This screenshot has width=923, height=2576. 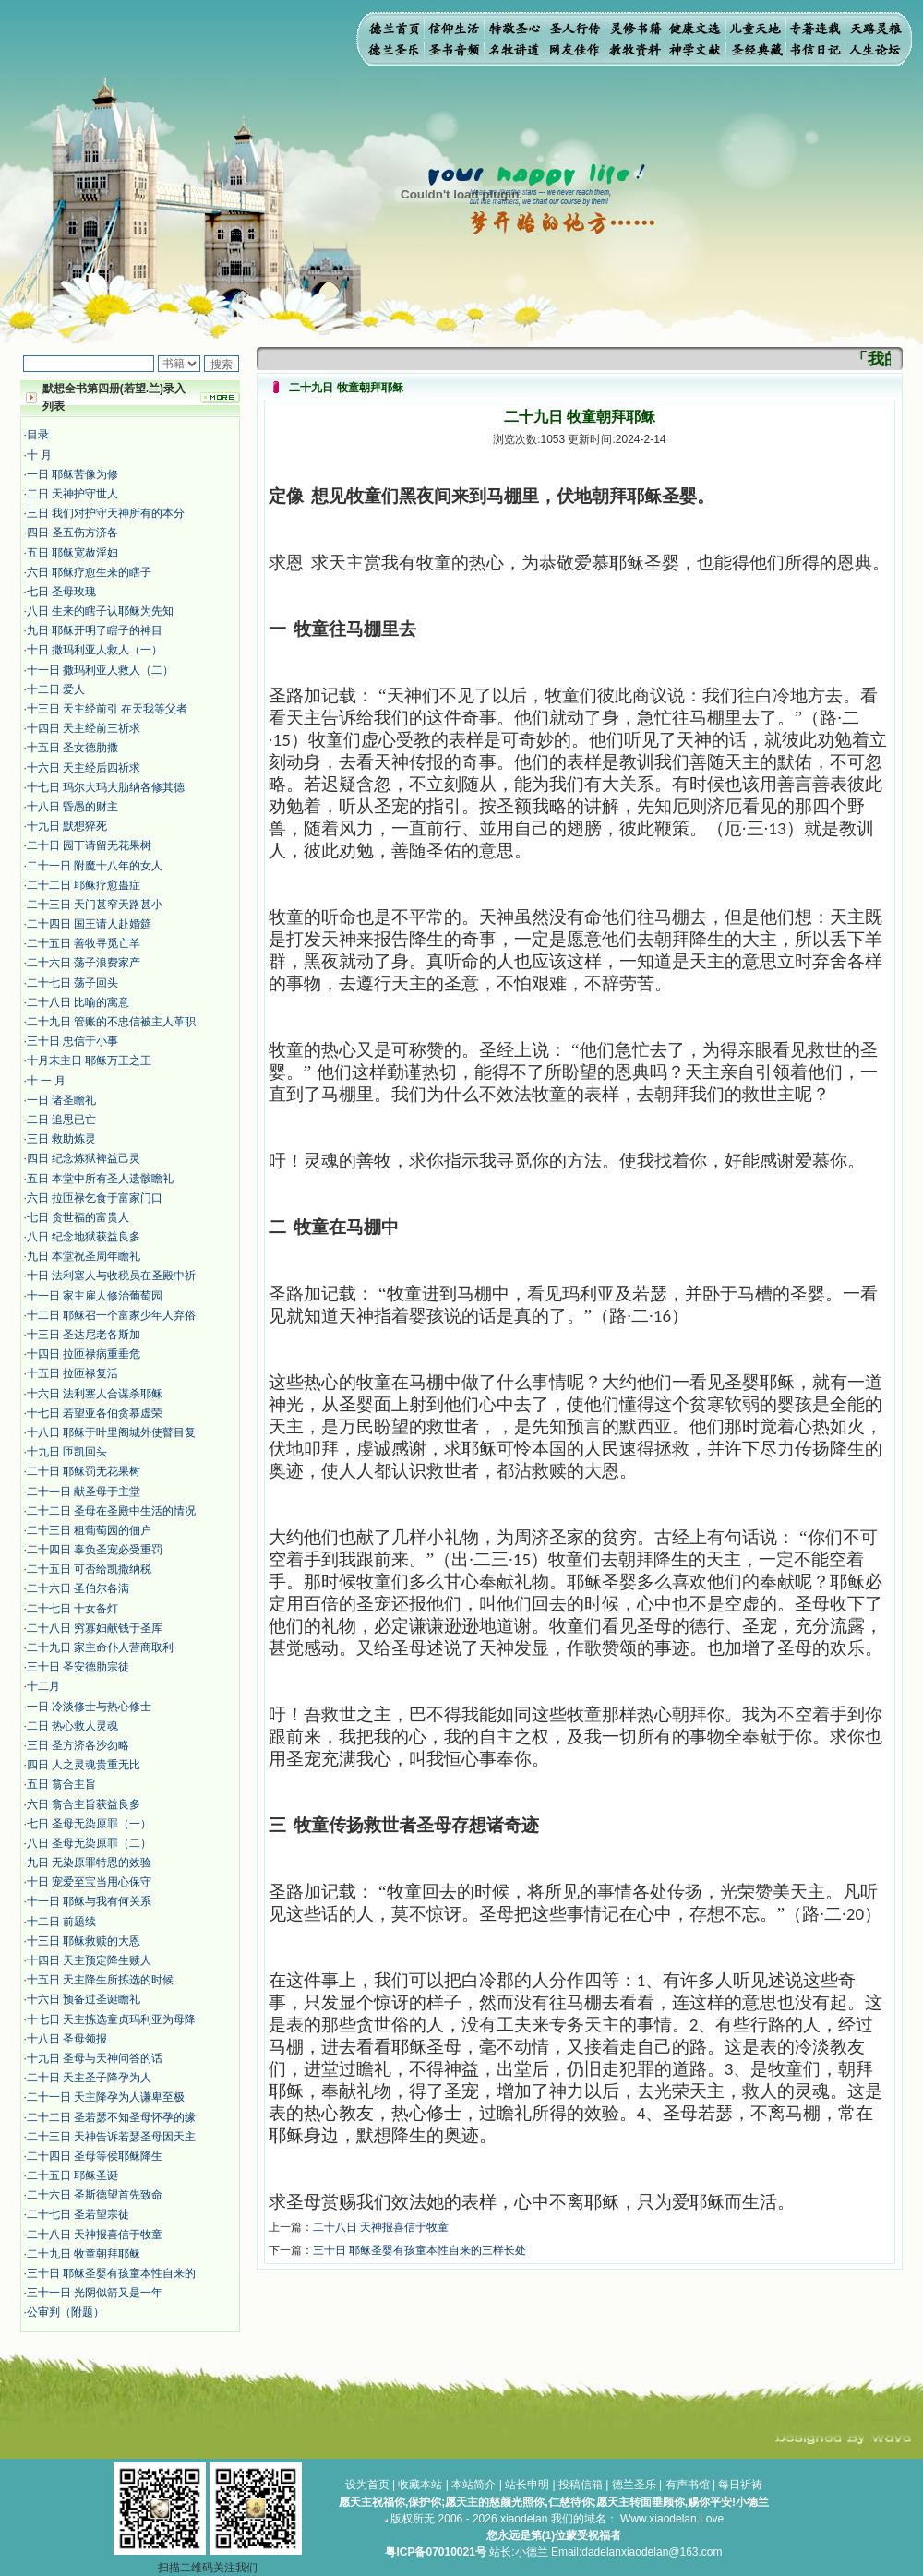 What do you see at coordinates (83, 1236) in the screenshot?
I see `八日 纪念地狱获益良多` at bounding box center [83, 1236].